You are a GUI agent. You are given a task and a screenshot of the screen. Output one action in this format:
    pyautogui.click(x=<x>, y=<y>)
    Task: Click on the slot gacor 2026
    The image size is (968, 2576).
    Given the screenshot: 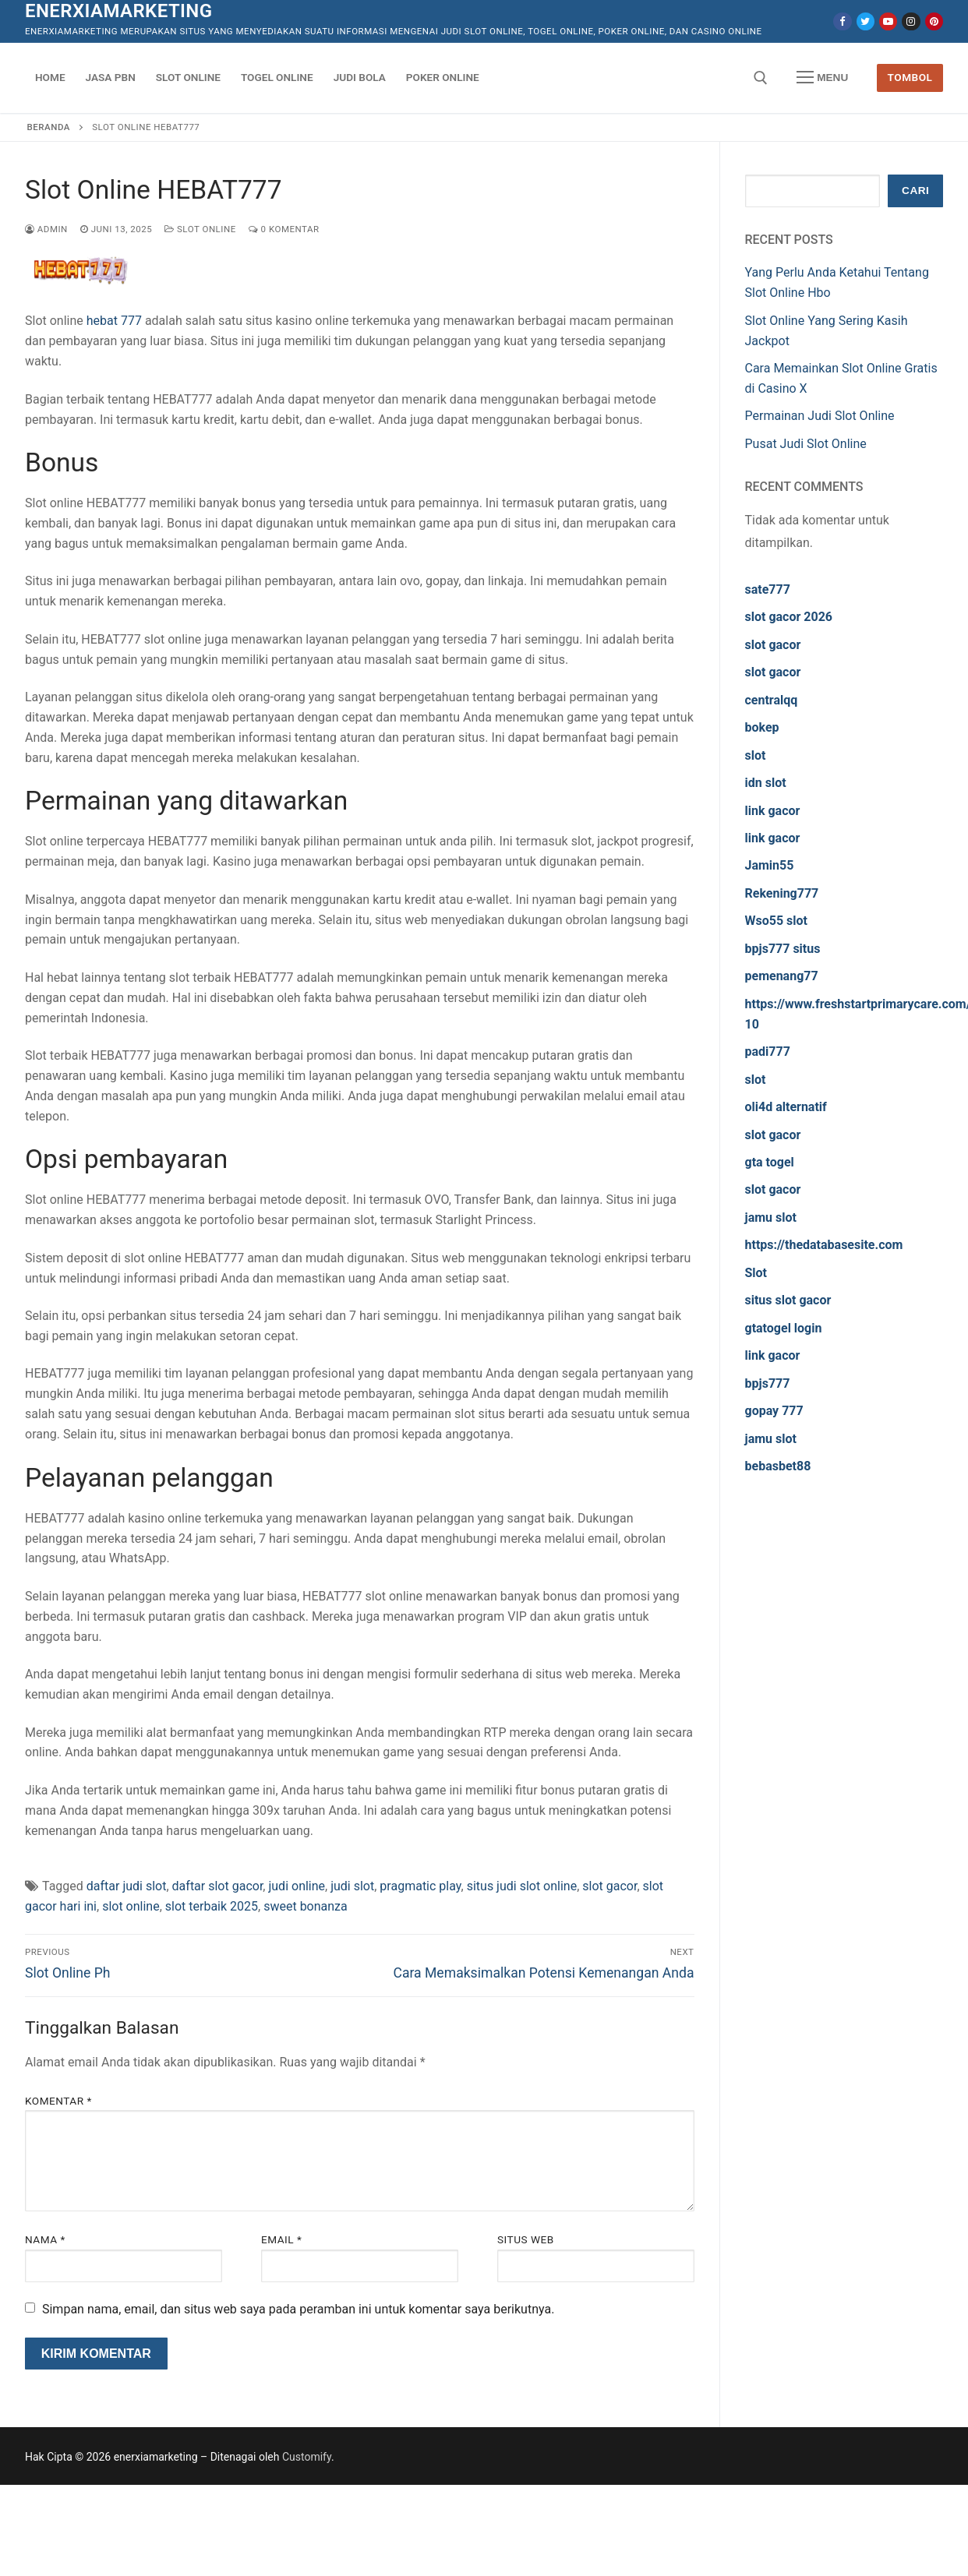 What is the action you would take?
    pyautogui.click(x=789, y=616)
    